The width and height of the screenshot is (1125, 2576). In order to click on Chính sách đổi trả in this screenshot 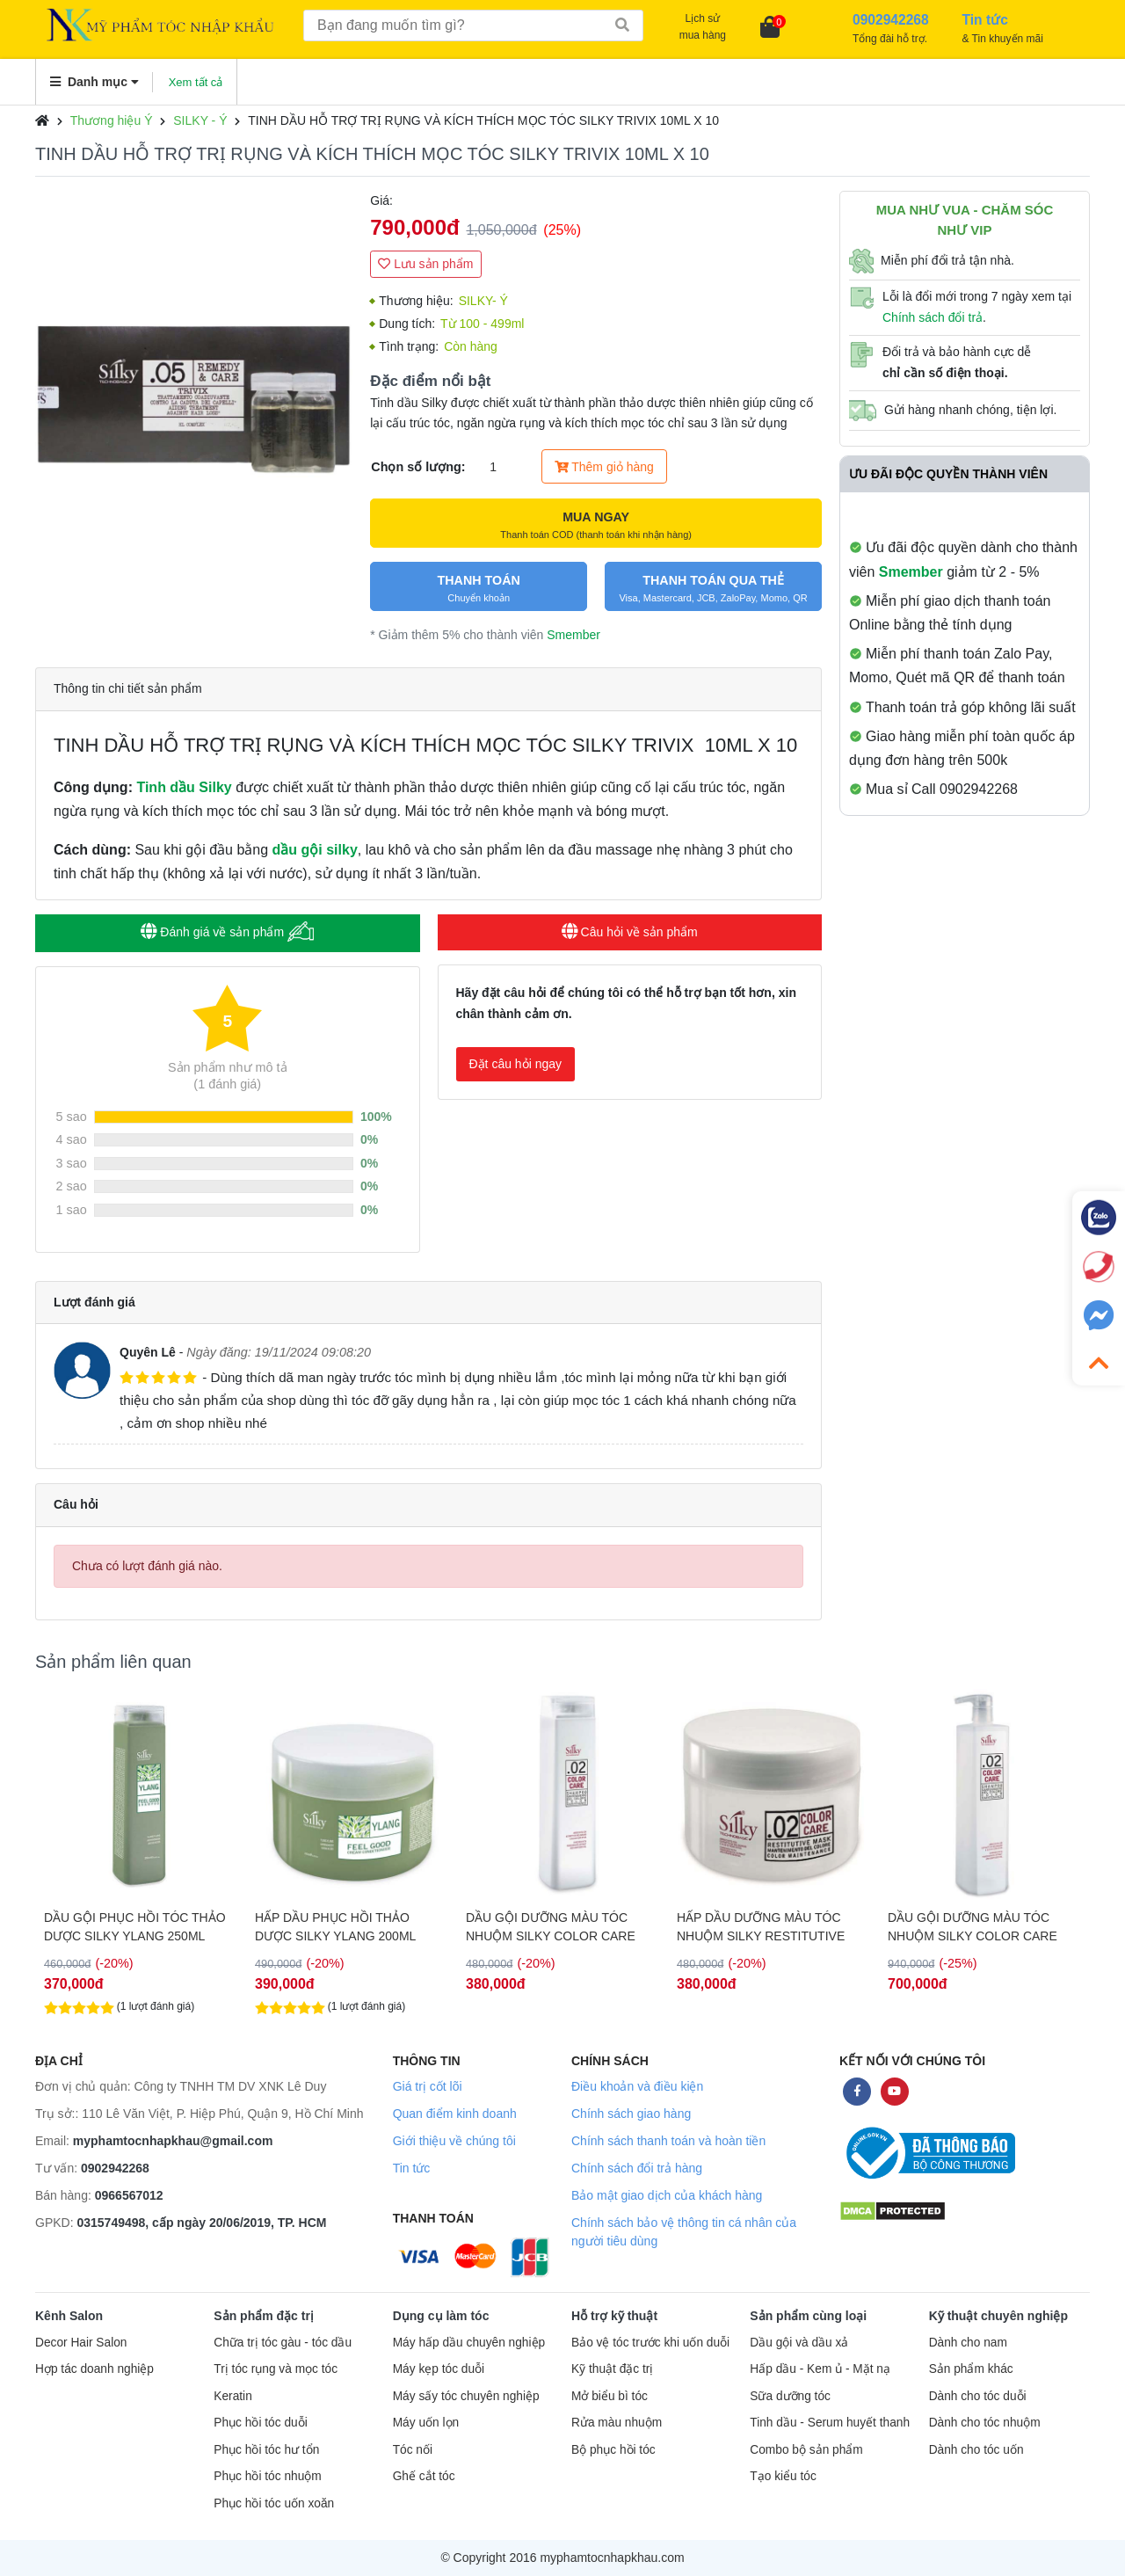, I will do `click(932, 317)`.